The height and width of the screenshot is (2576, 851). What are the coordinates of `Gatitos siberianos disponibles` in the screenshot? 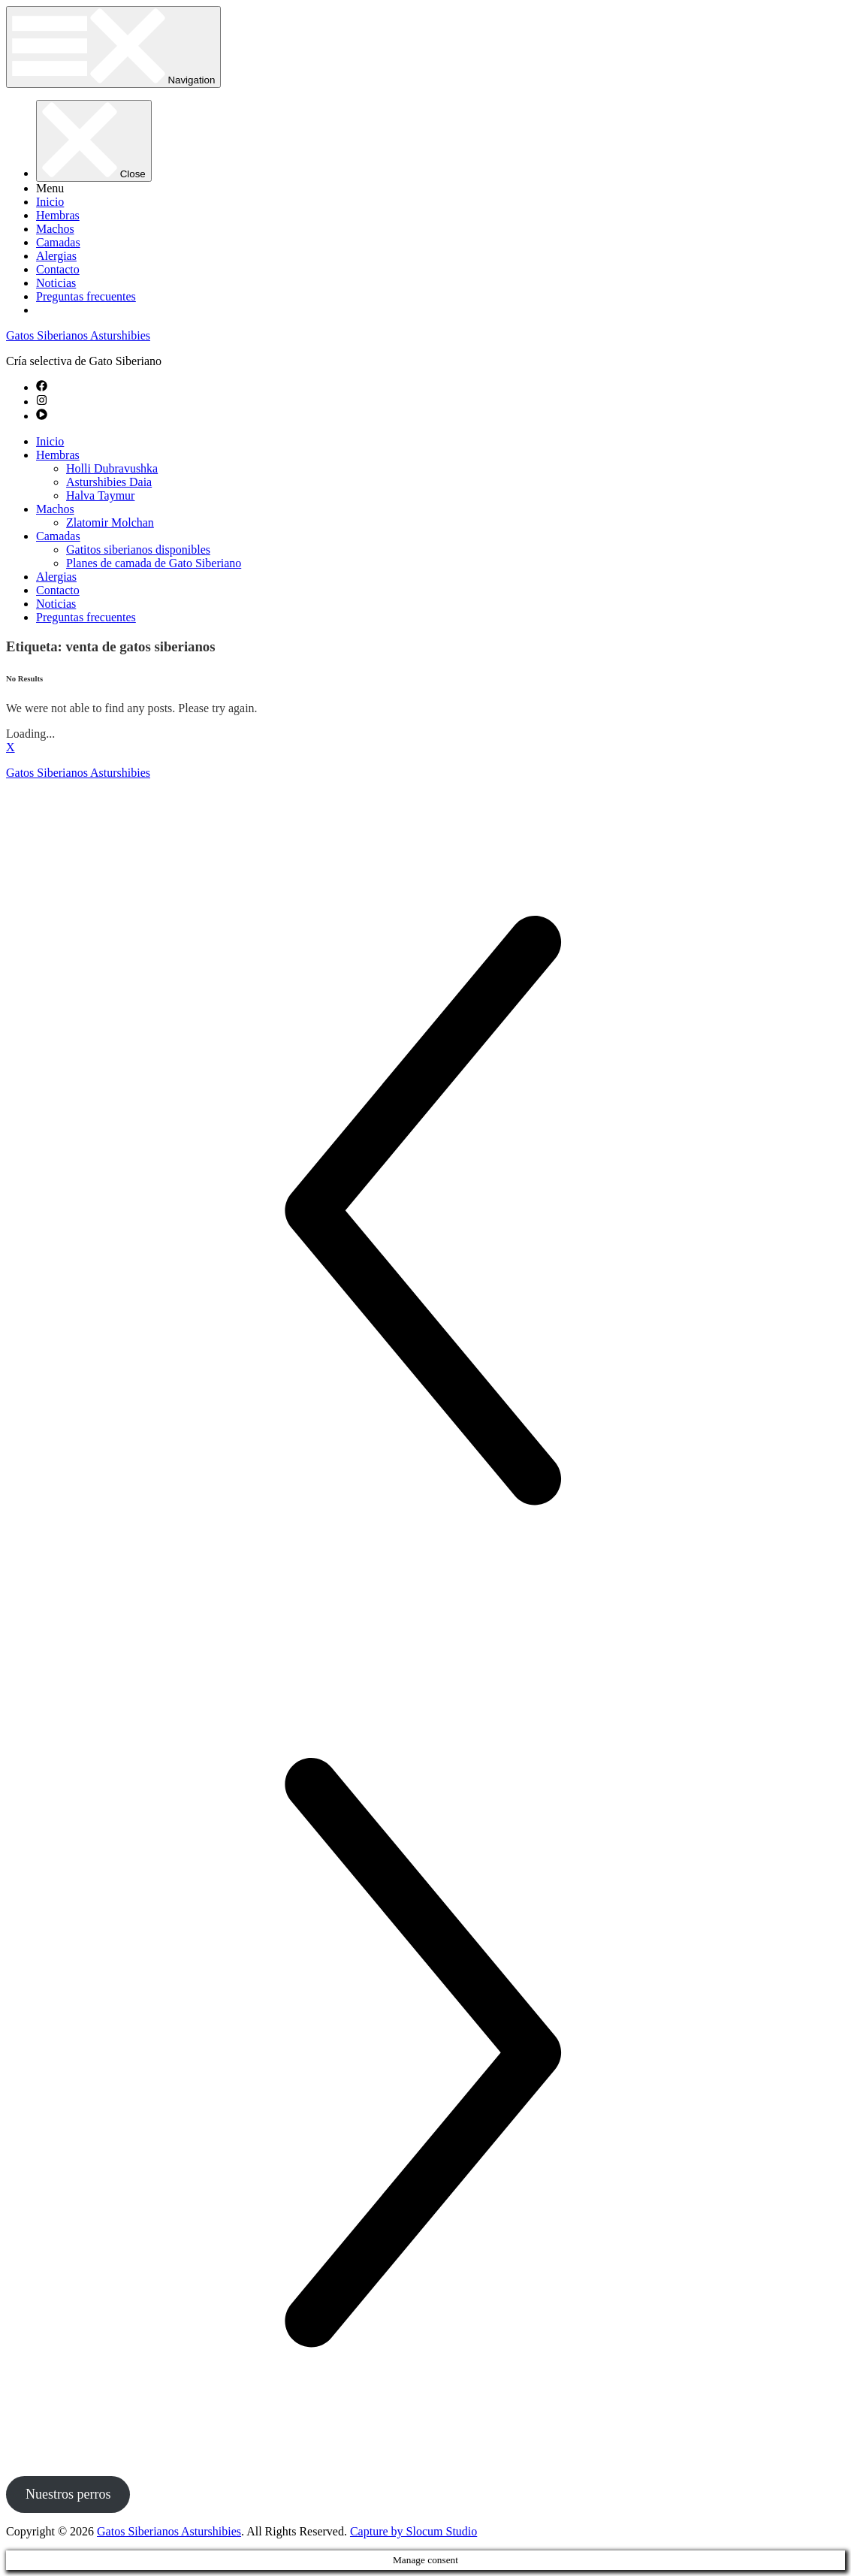 It's located at (138, 549).